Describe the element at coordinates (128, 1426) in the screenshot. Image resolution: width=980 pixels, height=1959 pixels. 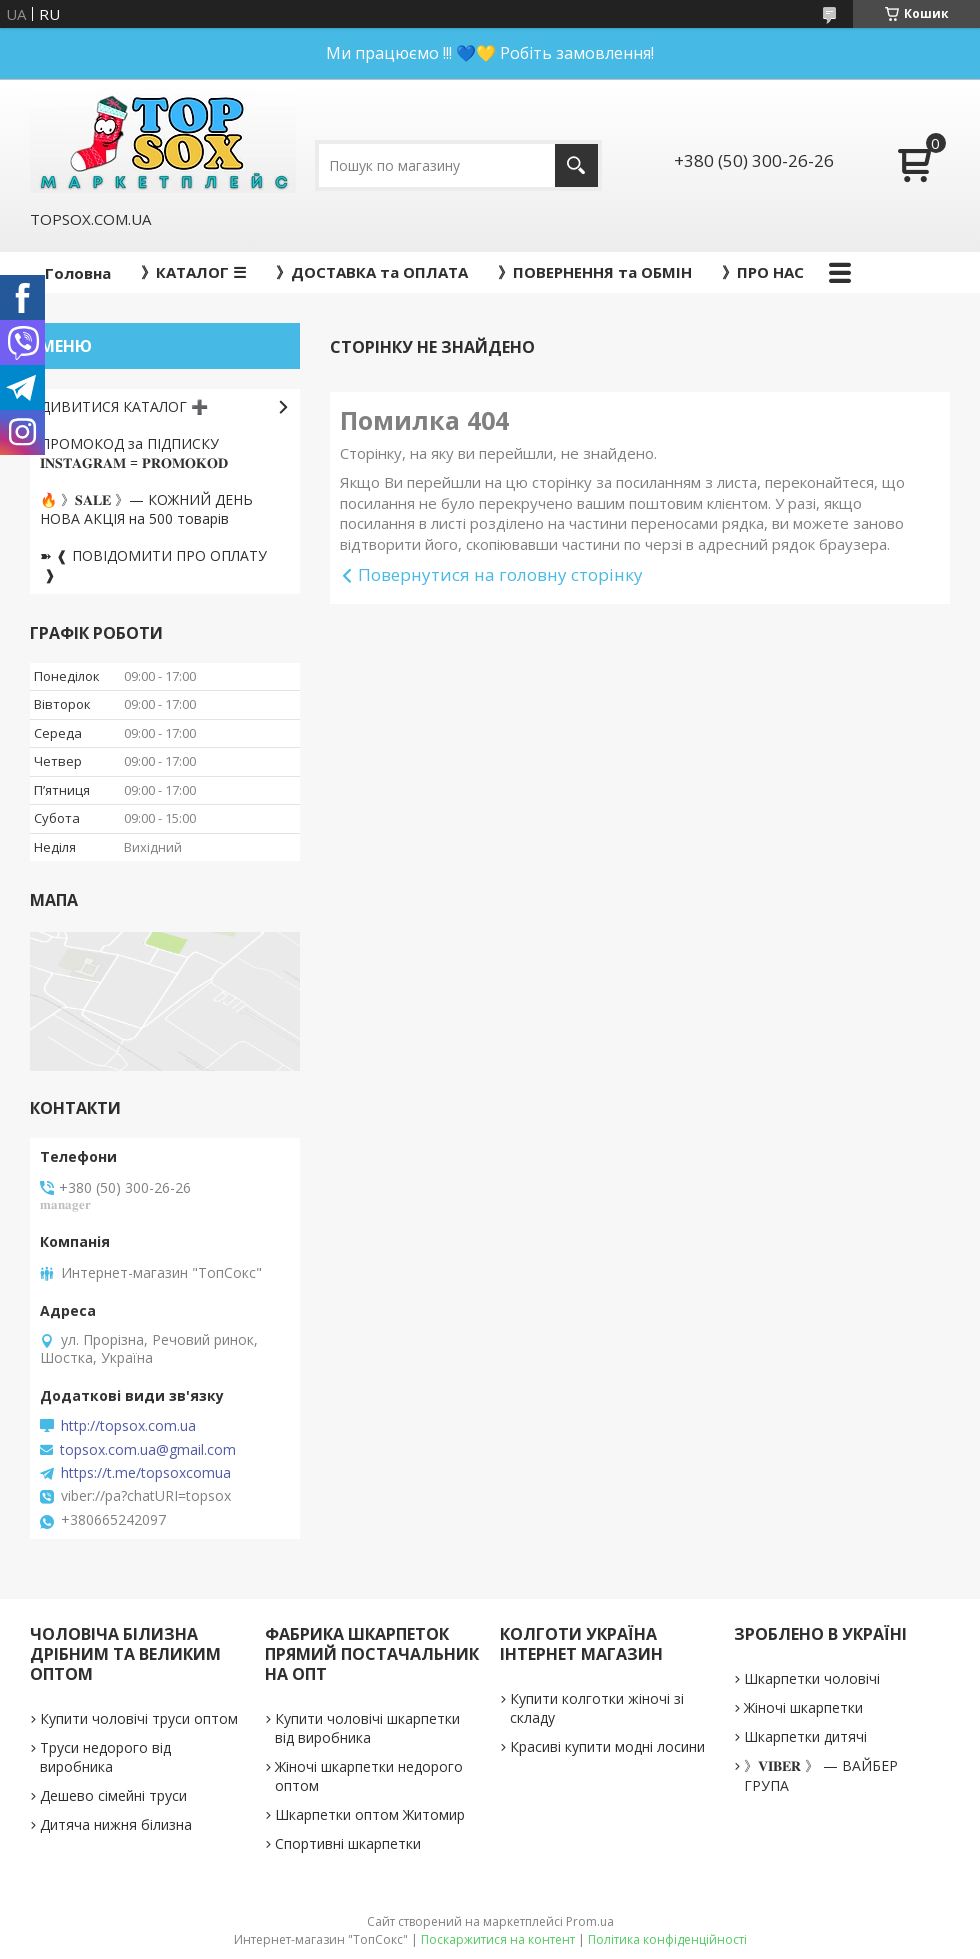
I see `http://topsox.com.ua` at that location.